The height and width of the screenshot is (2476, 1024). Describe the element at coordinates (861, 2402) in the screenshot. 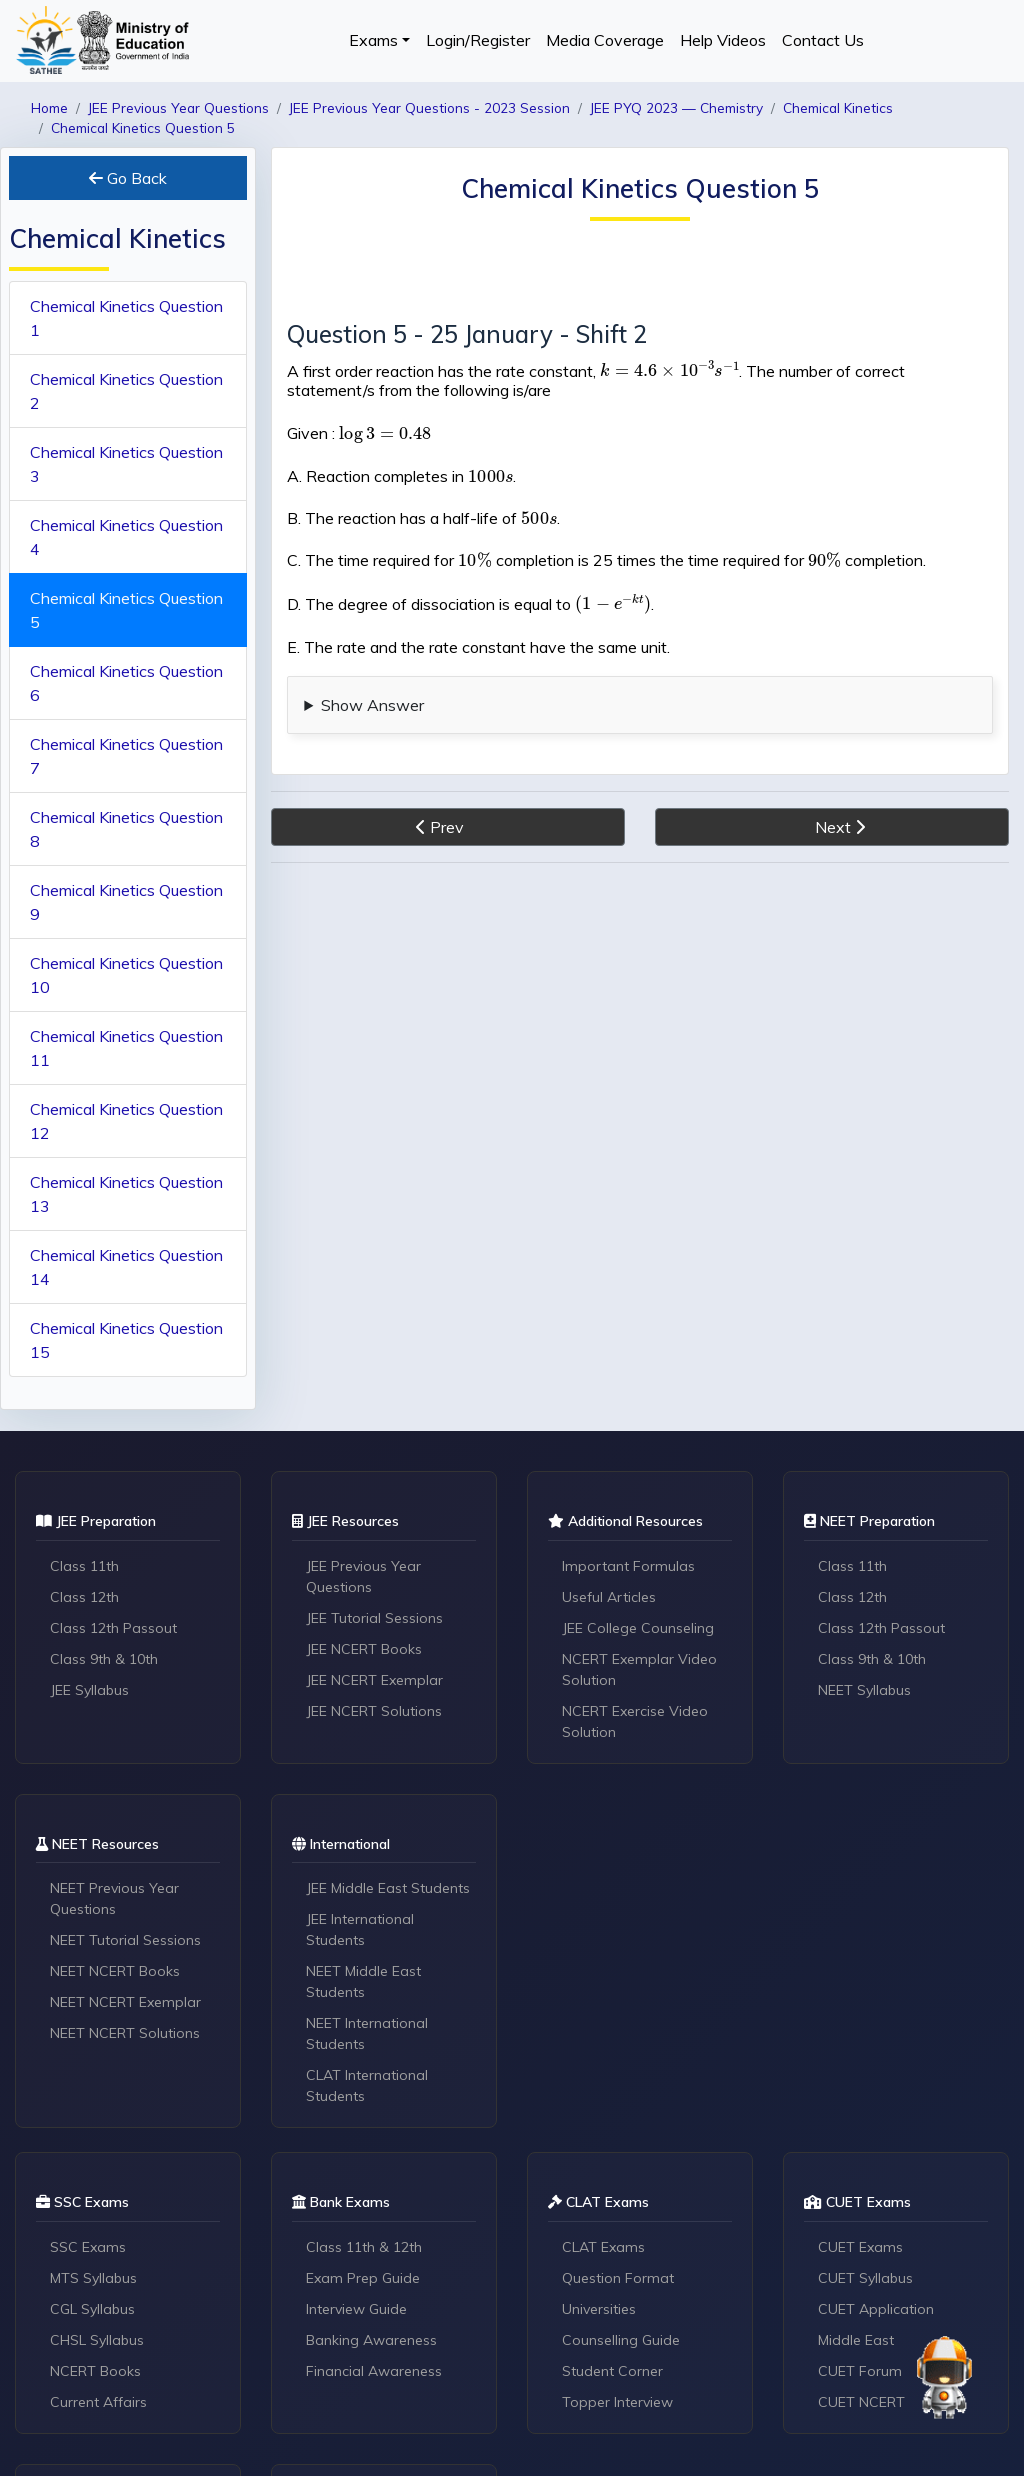

I see `CUET NCERT` at that location.